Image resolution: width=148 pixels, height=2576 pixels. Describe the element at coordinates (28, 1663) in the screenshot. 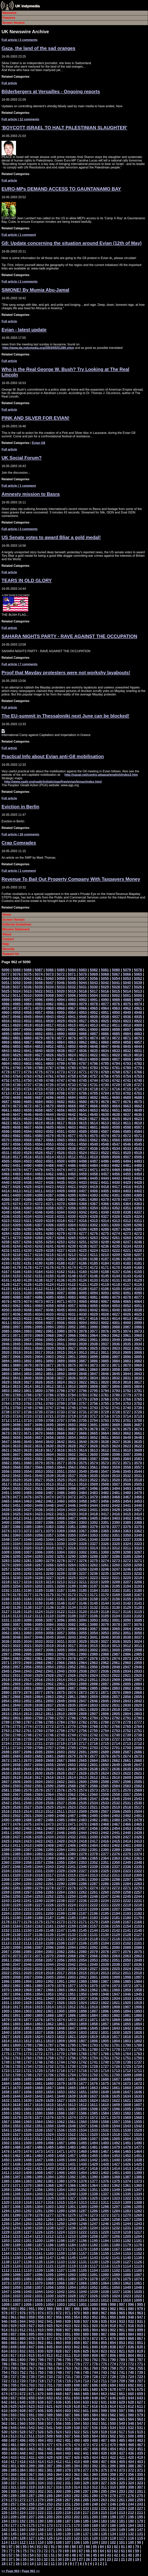

I see `2969` at that location.